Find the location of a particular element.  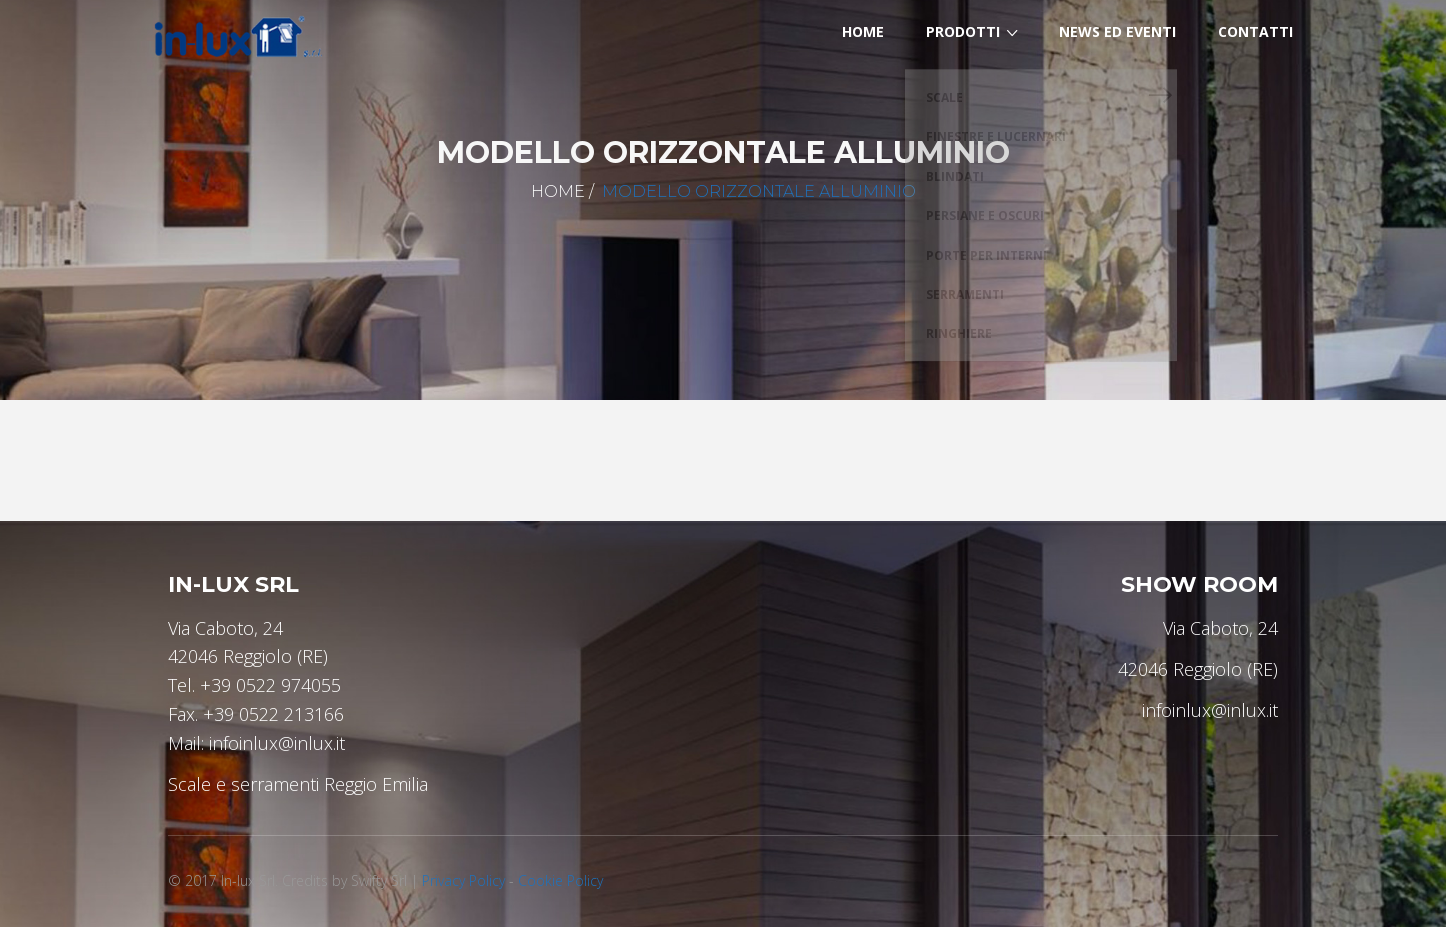

Swifty Srl is located at coordinates (379, 880).